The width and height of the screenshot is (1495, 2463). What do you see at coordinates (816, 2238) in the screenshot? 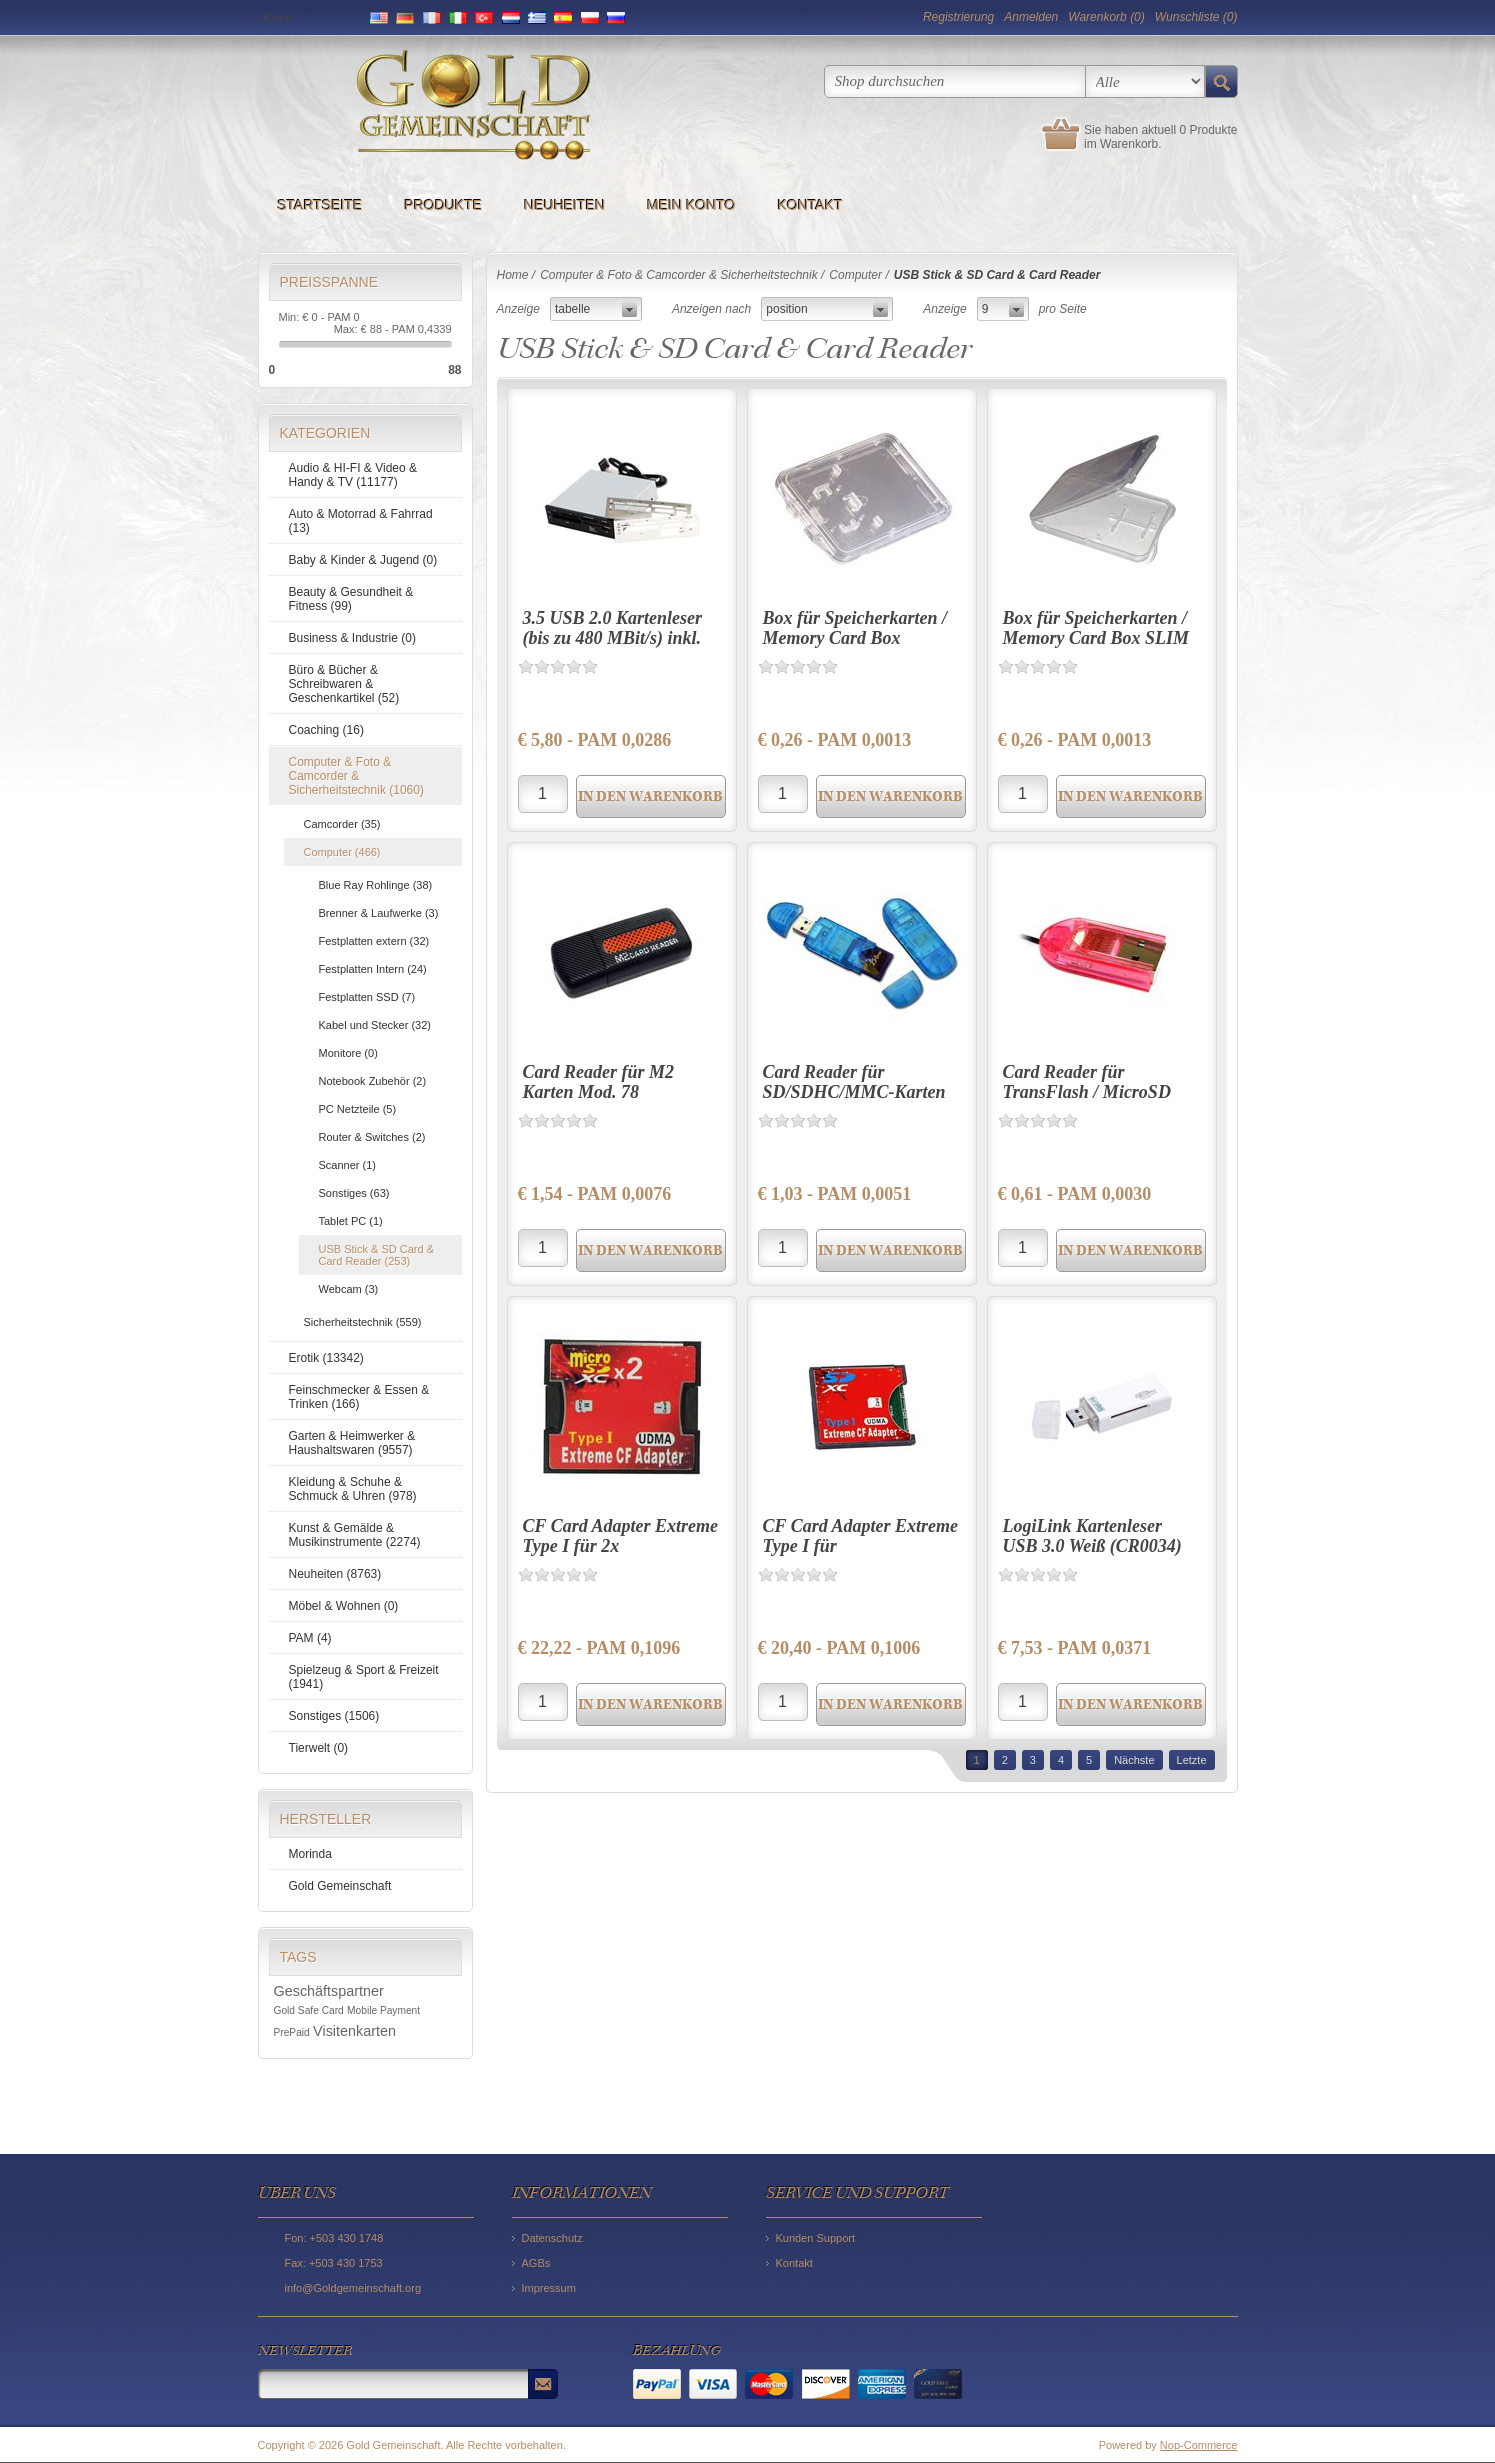
I see `Kunden Support` at bounding box center [816, 2238].